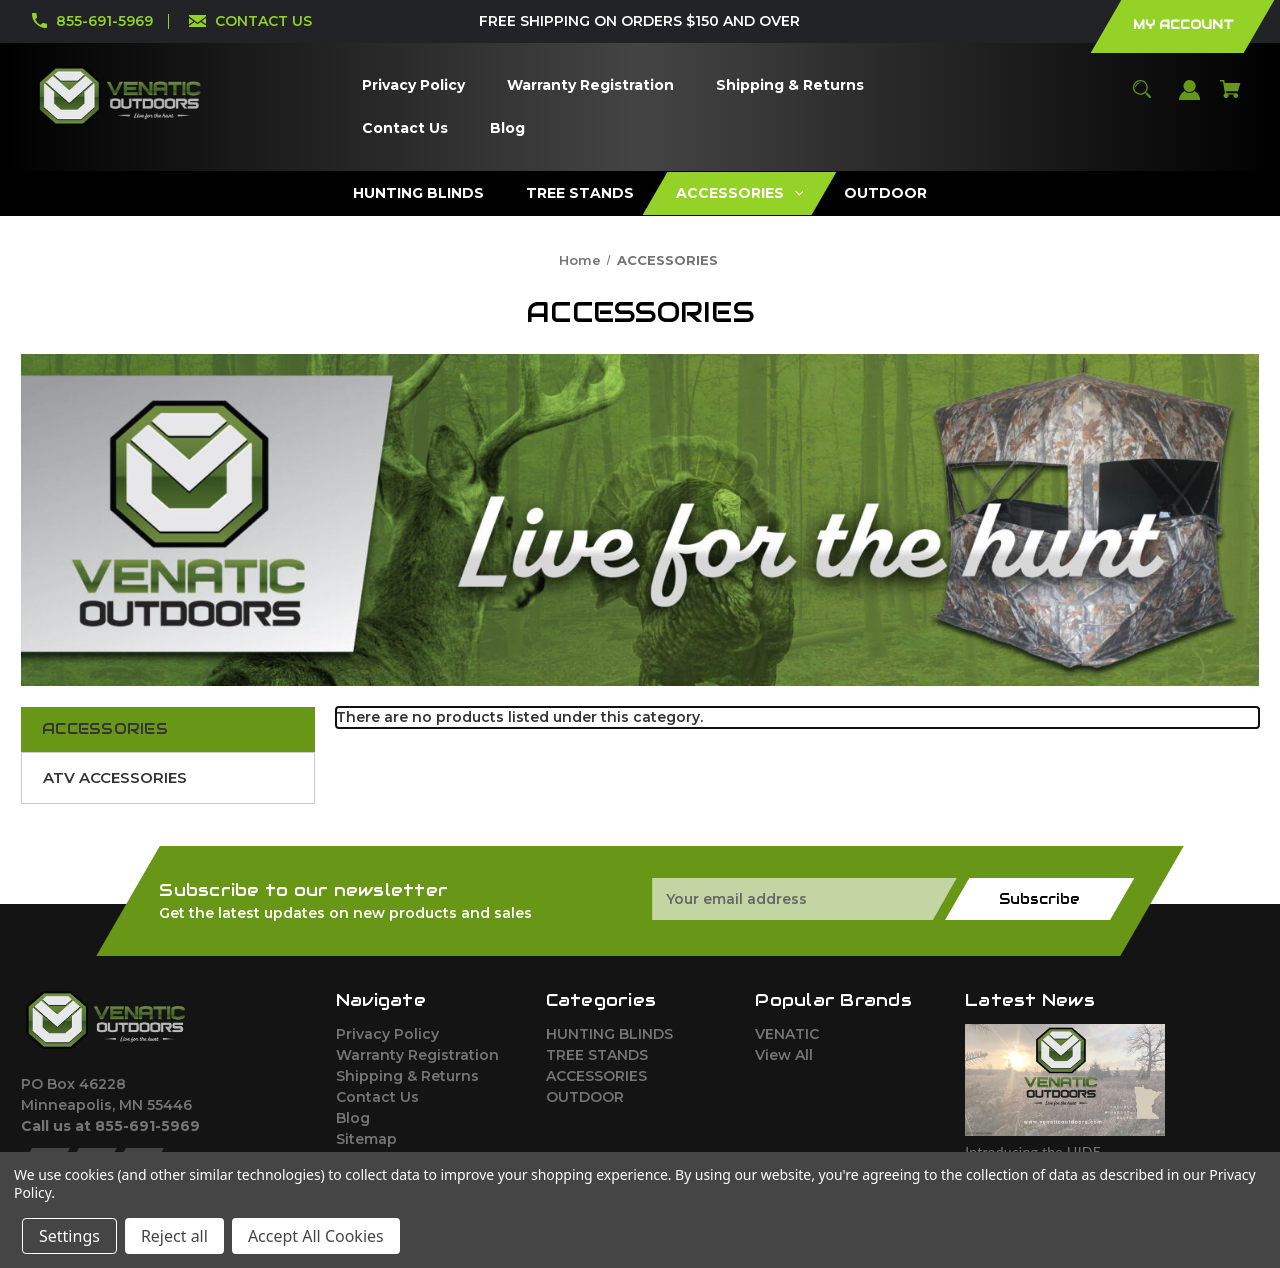  What do you see at coordinates (596, 1076) in the screenshot?
I see `ACCESSORIES` at bounding box center [596, 1076].